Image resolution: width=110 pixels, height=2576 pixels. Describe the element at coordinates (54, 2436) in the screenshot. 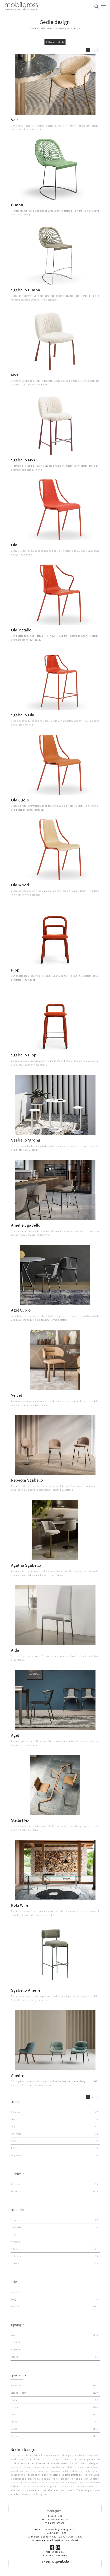

I see `Seveso` at that location.